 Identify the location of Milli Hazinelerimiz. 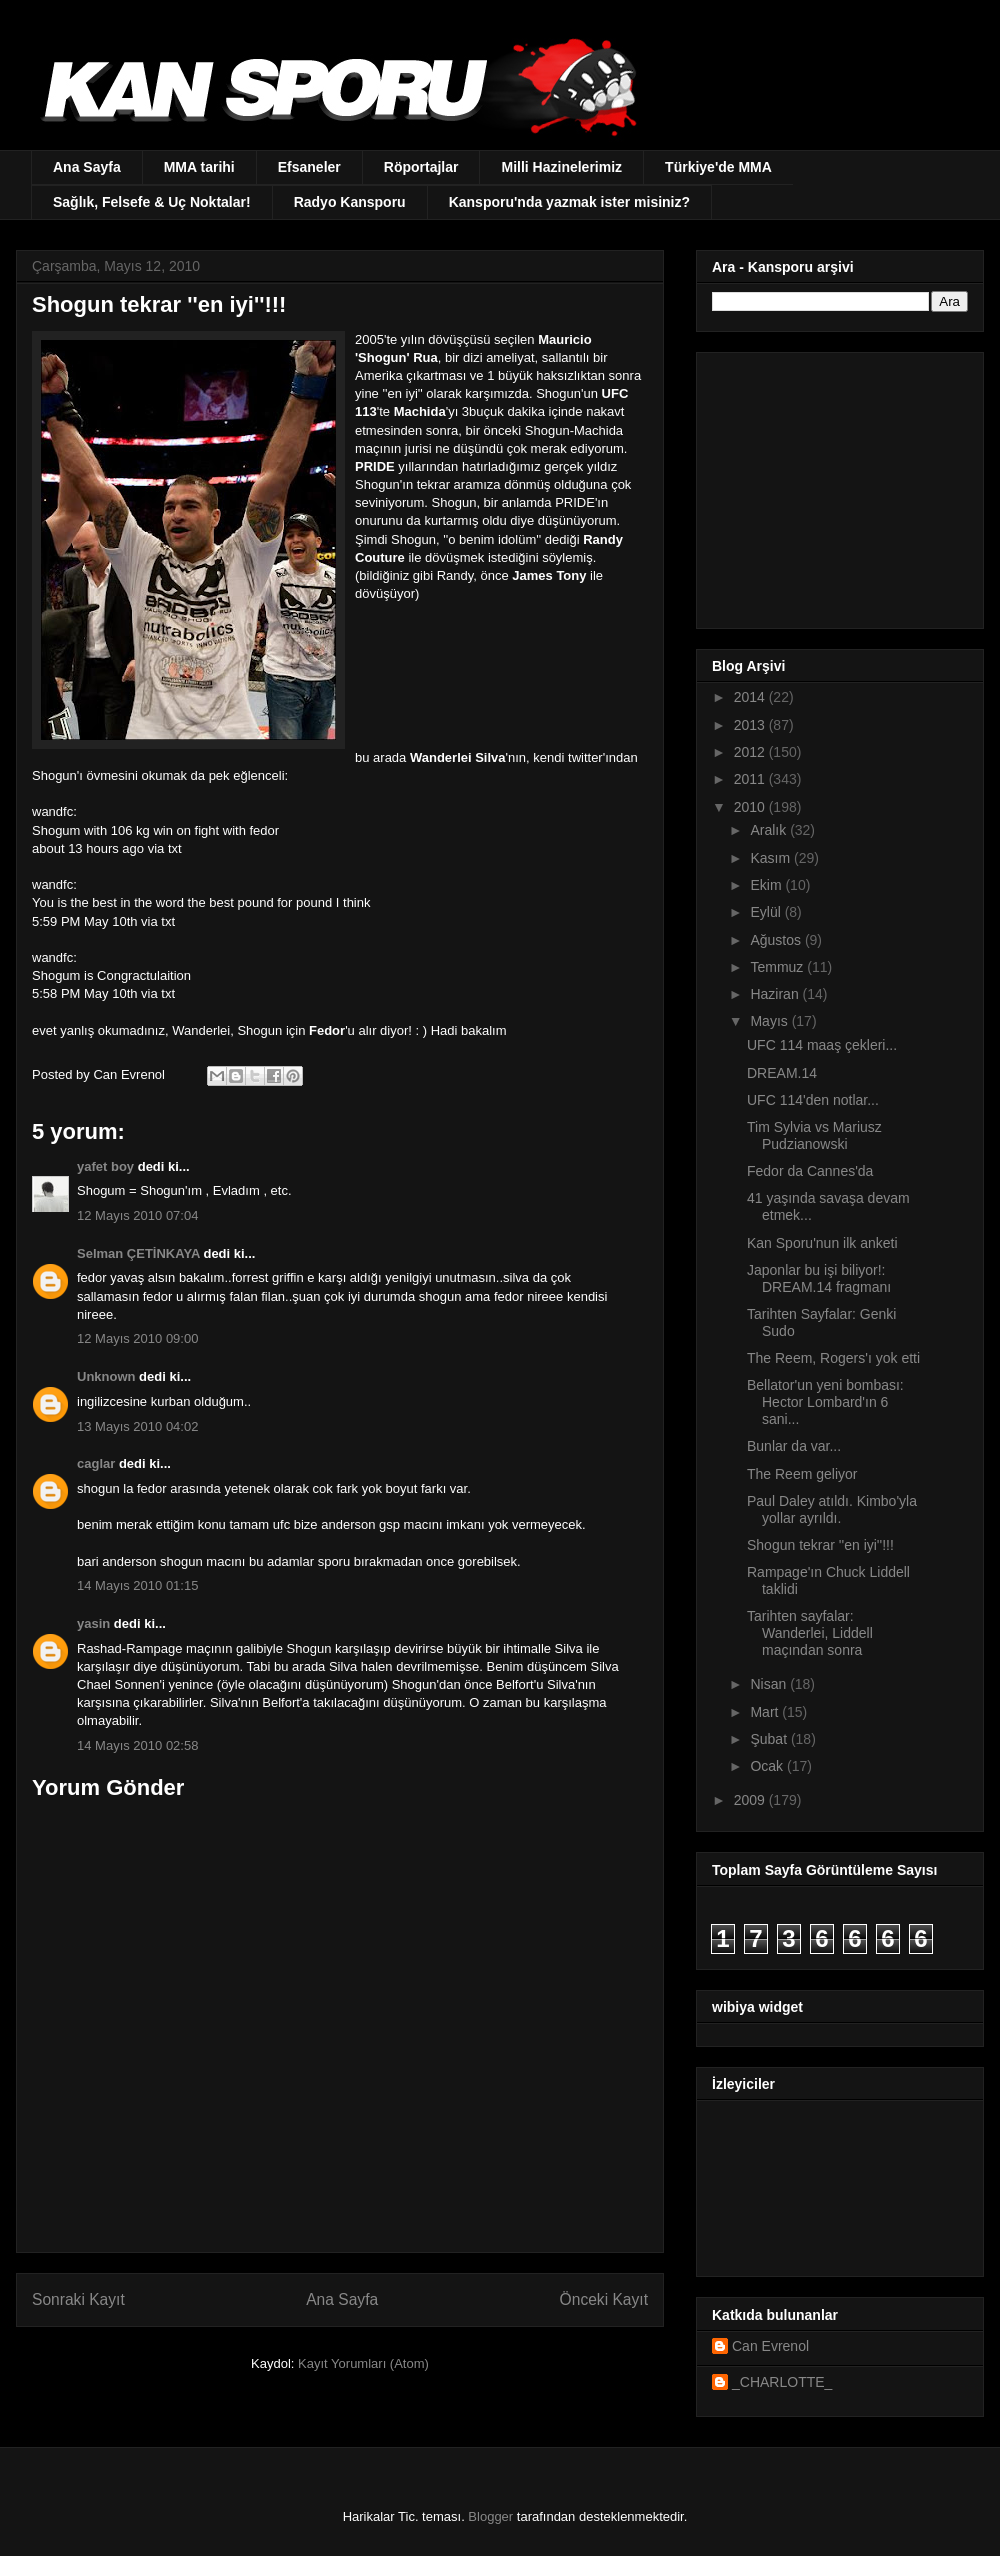
(561, 167).